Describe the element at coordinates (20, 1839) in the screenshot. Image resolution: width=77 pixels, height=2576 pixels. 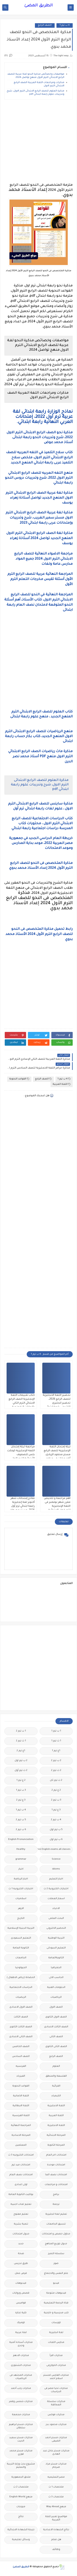
I see `English Pronunciation` at that location.